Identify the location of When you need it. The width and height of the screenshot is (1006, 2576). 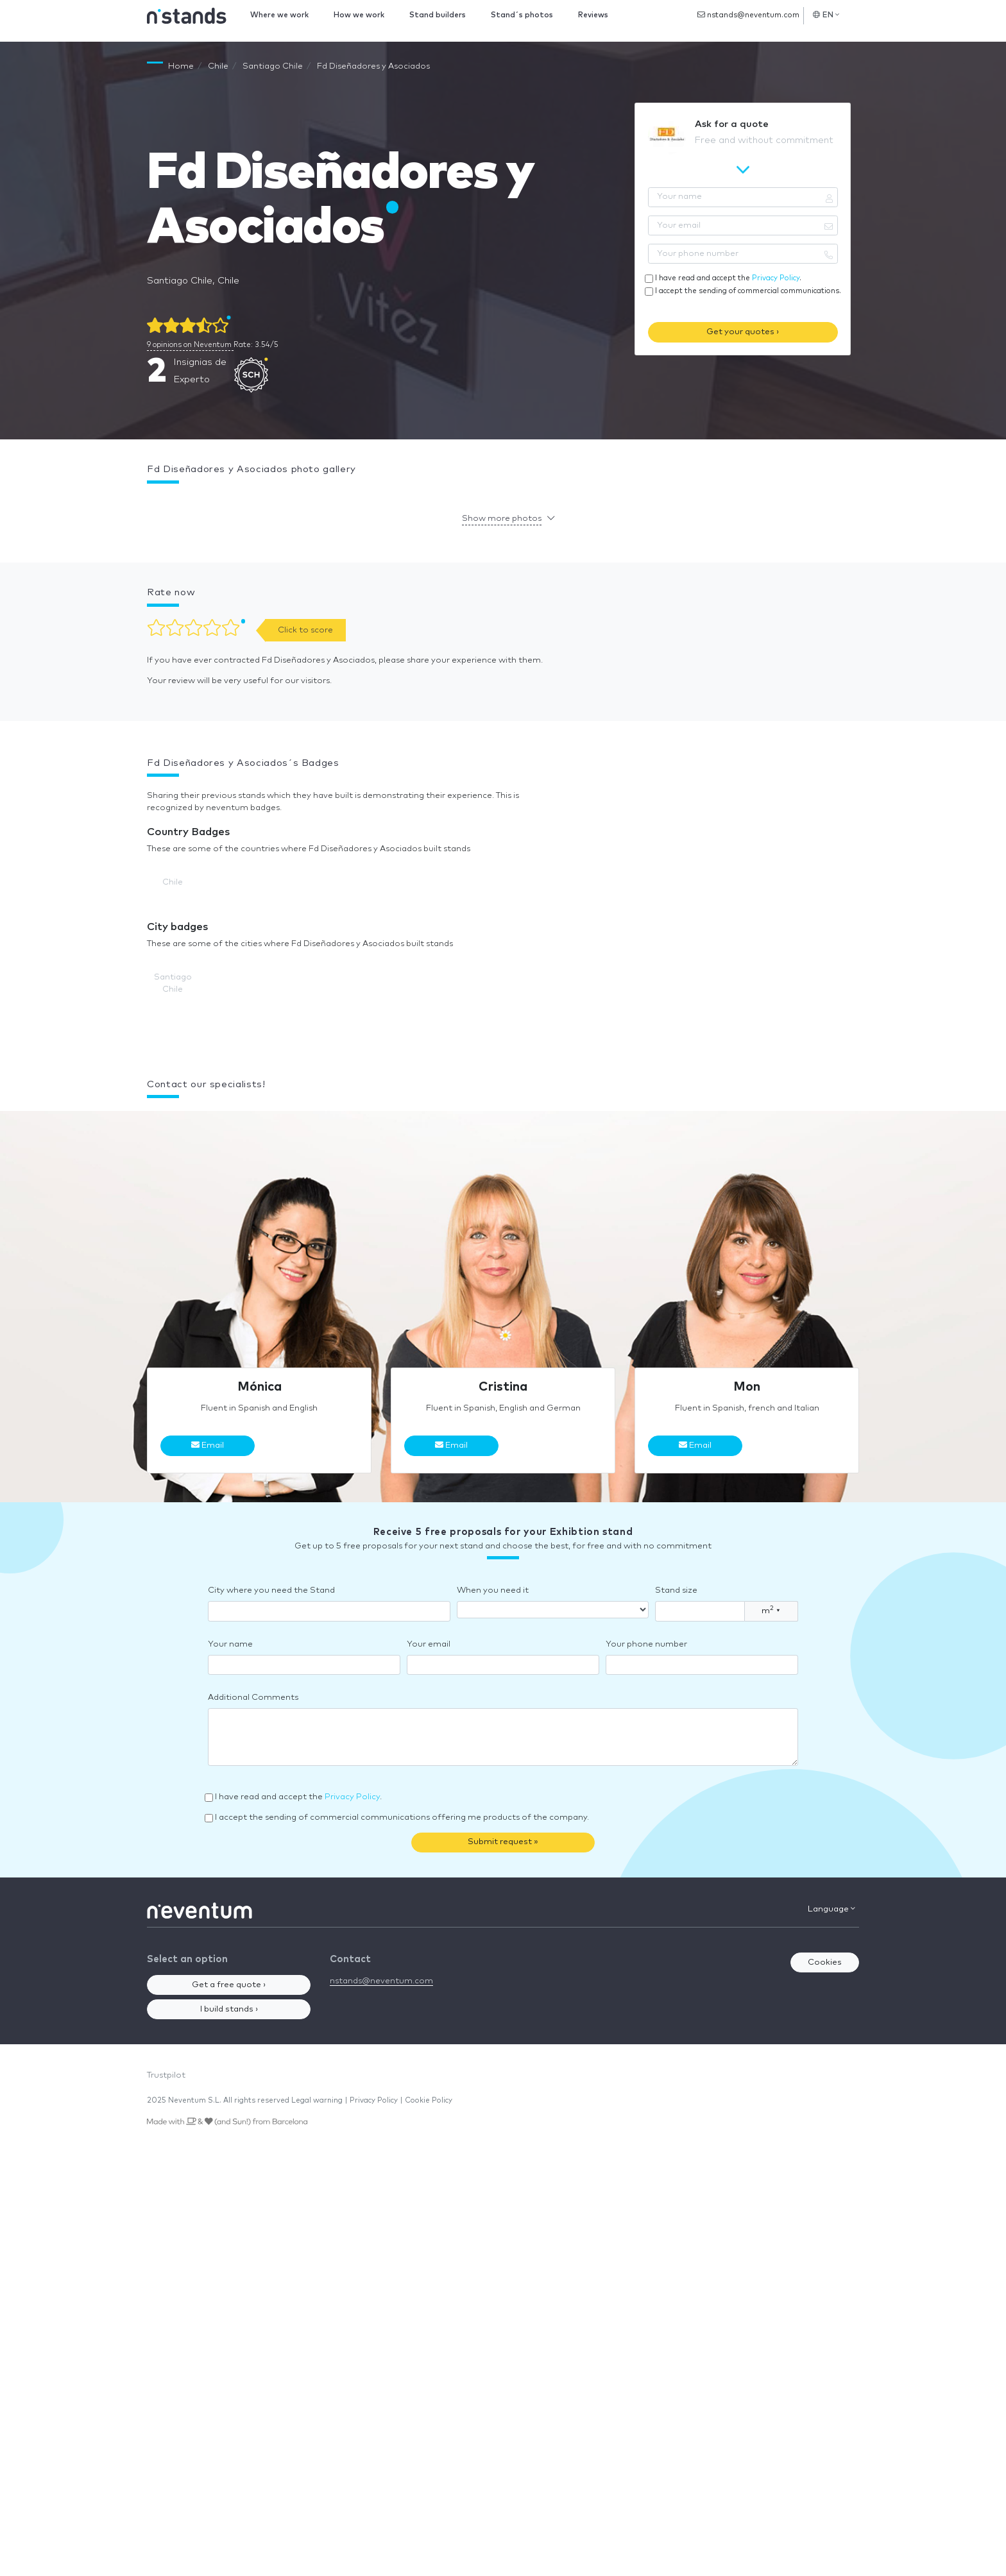
(493, 1590).